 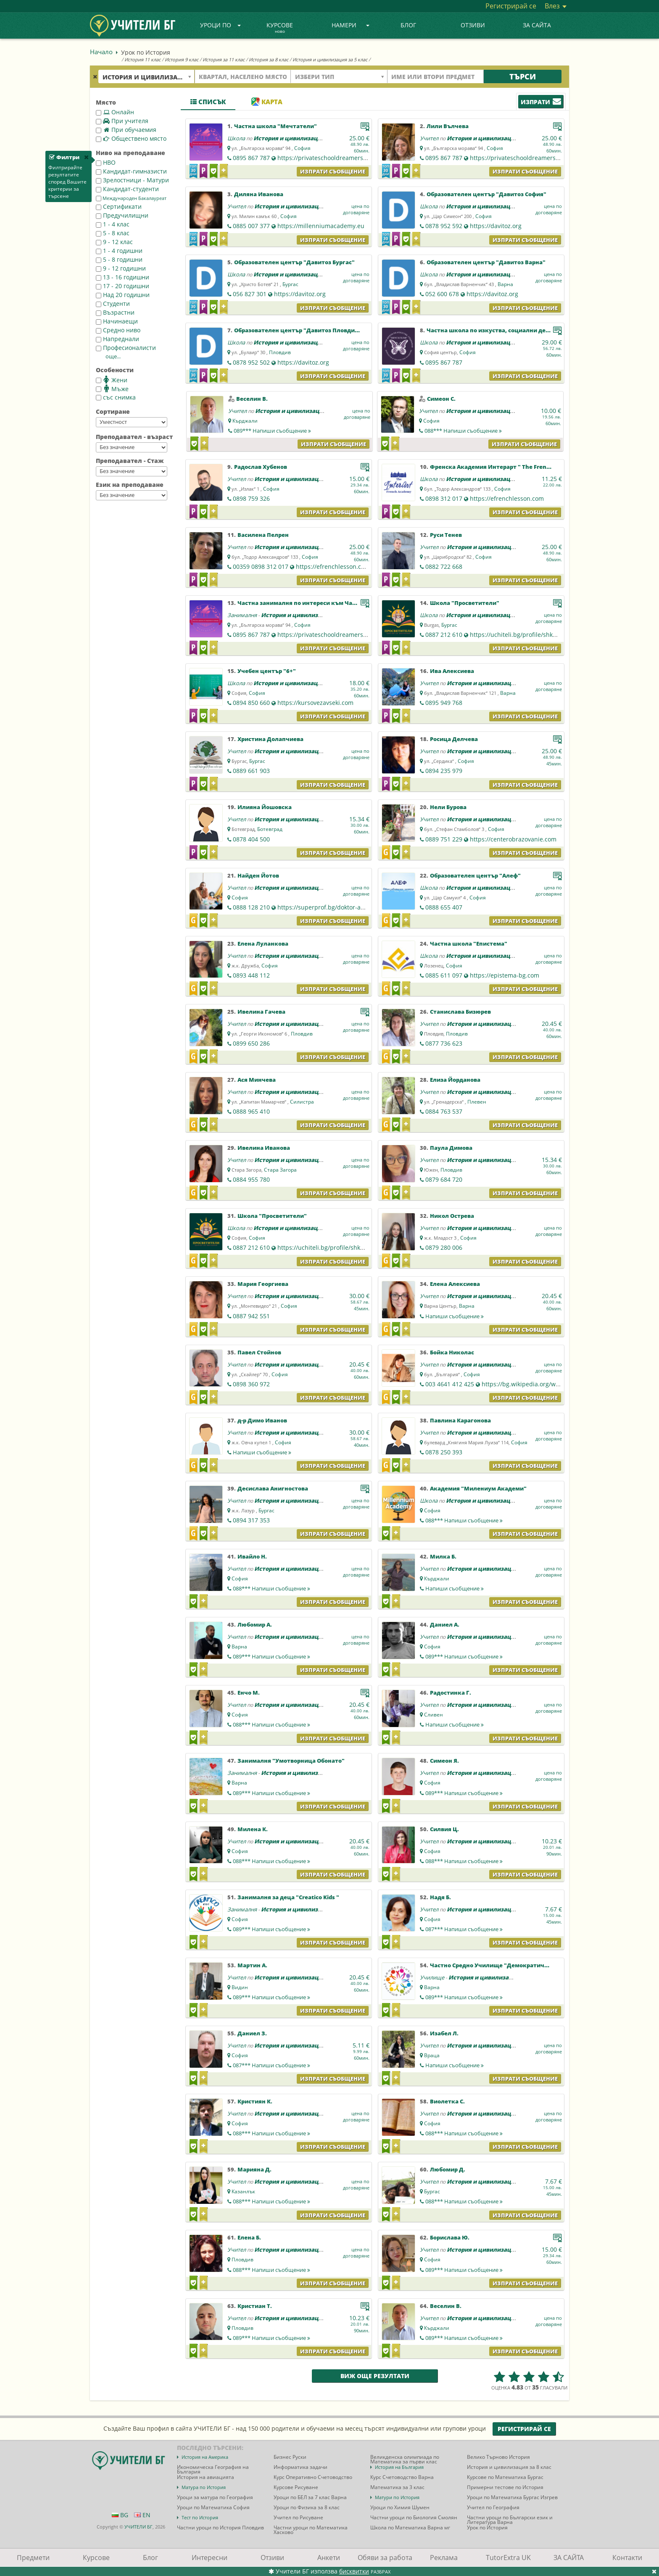 What do you see at coordinates (111, 380) in the screenshot?
I see `Жени` at bounding box center [111, 380].